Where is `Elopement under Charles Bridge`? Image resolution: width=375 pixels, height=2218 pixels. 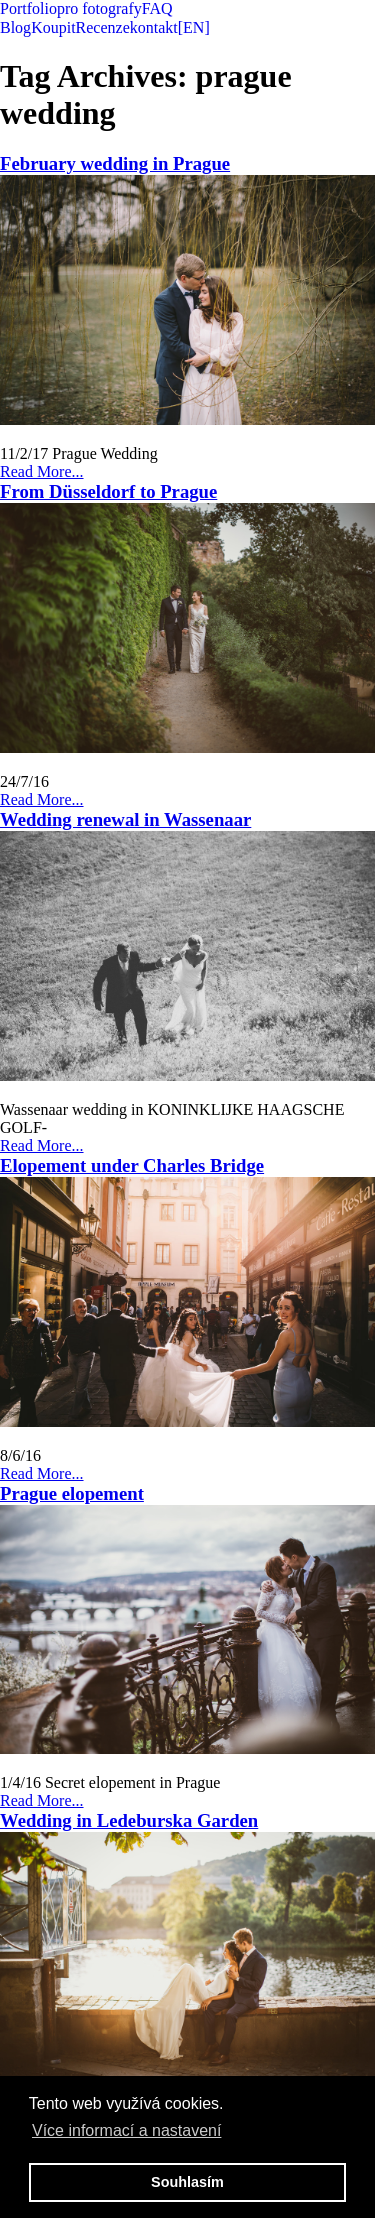 Elopement under Charles Bridge is located at coordinates (132, 1165).